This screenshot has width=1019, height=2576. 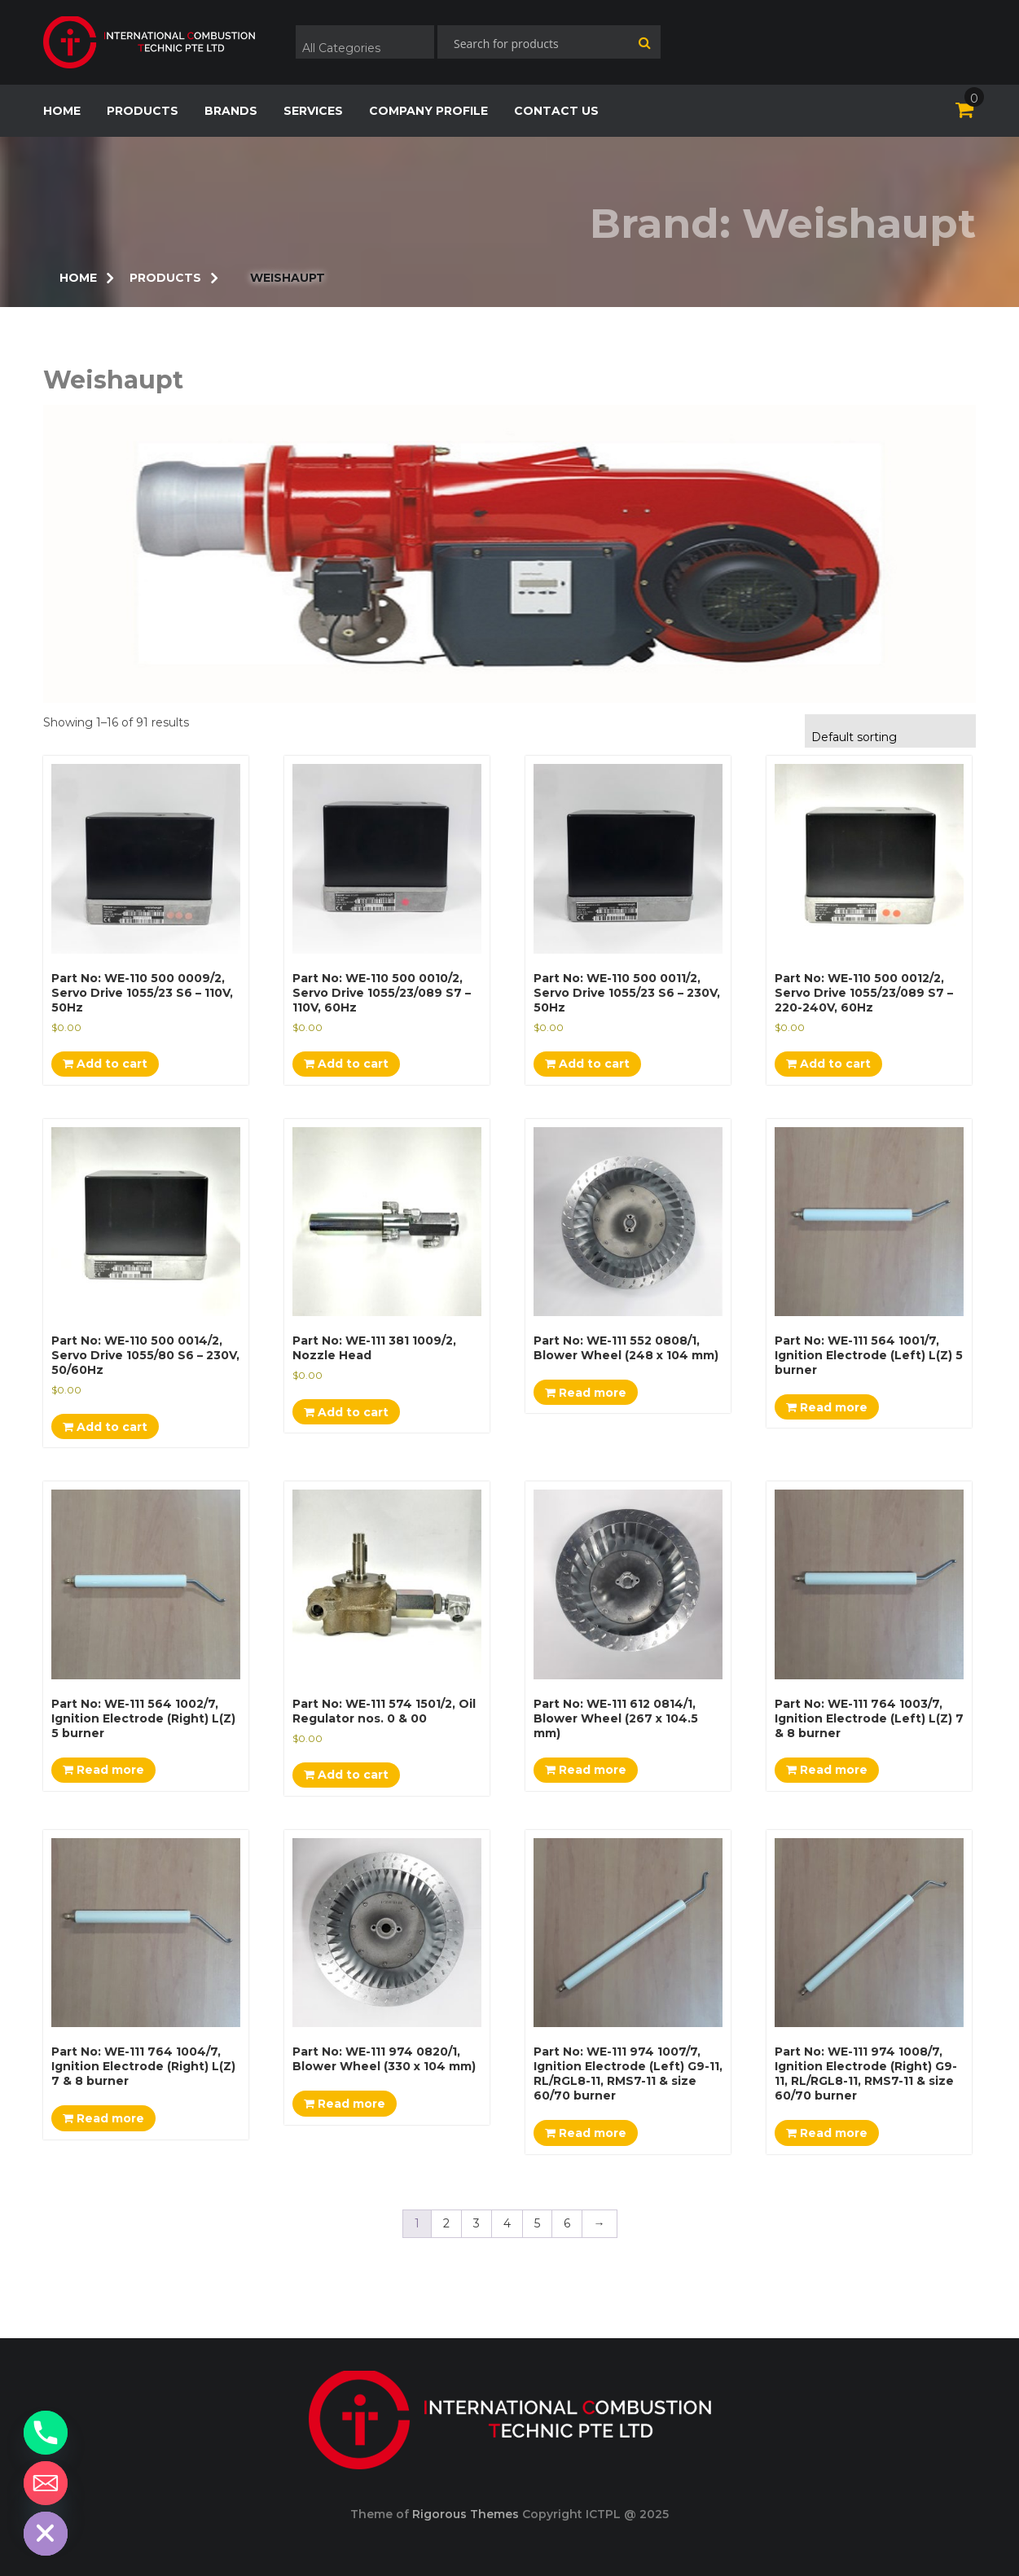 What do you see at coordinates (587, 1063) in the screenshot?
I see `Add to cart [Add to cart: “Part No: WE-110 500 0011/2, Servo Drive 1055/23 S6 - 230V, 50Hz”]` at bounding box center [587, 1063].